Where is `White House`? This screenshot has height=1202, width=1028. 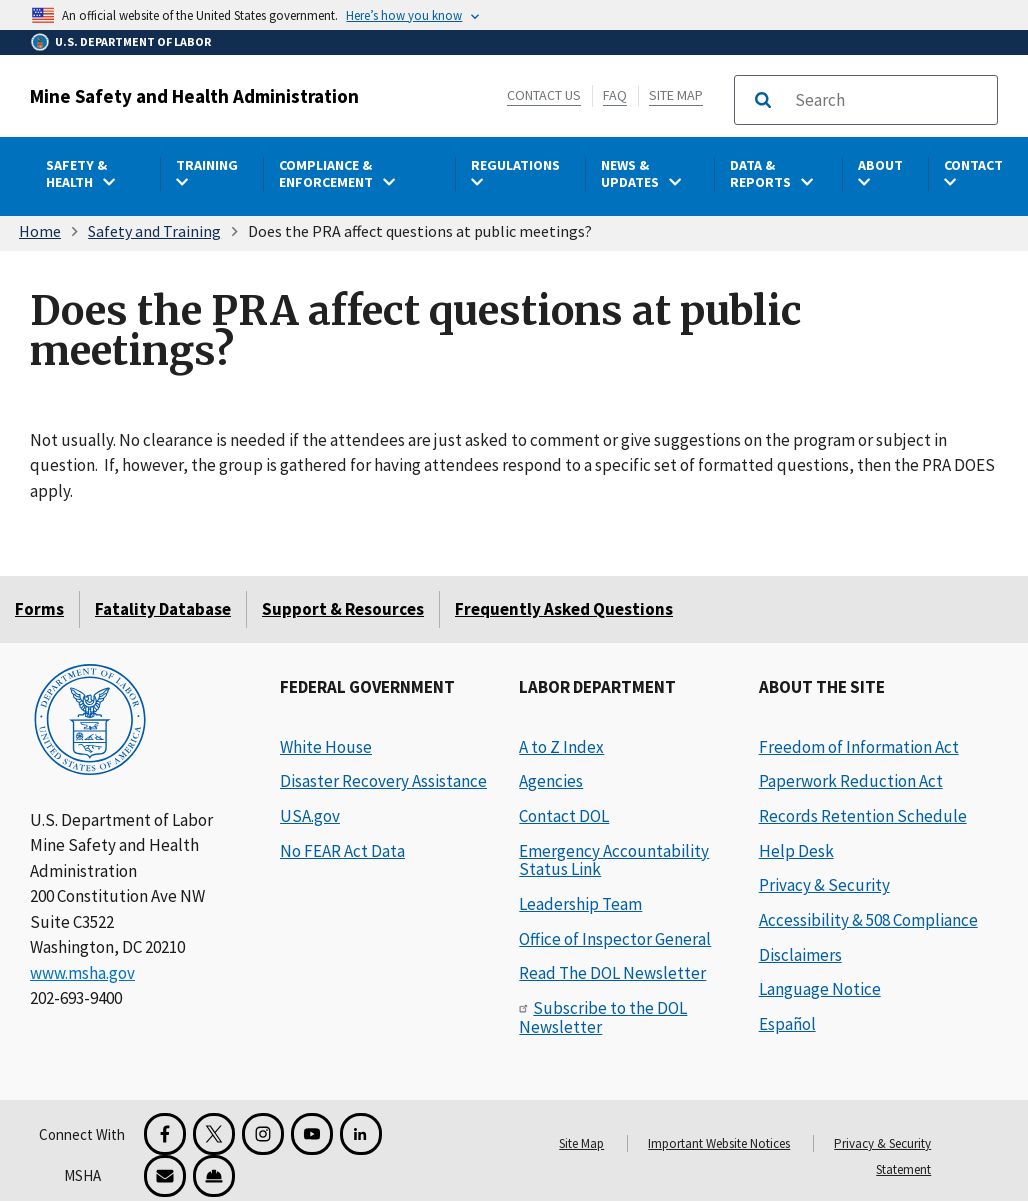 White House is located at coordinates (326, 747).